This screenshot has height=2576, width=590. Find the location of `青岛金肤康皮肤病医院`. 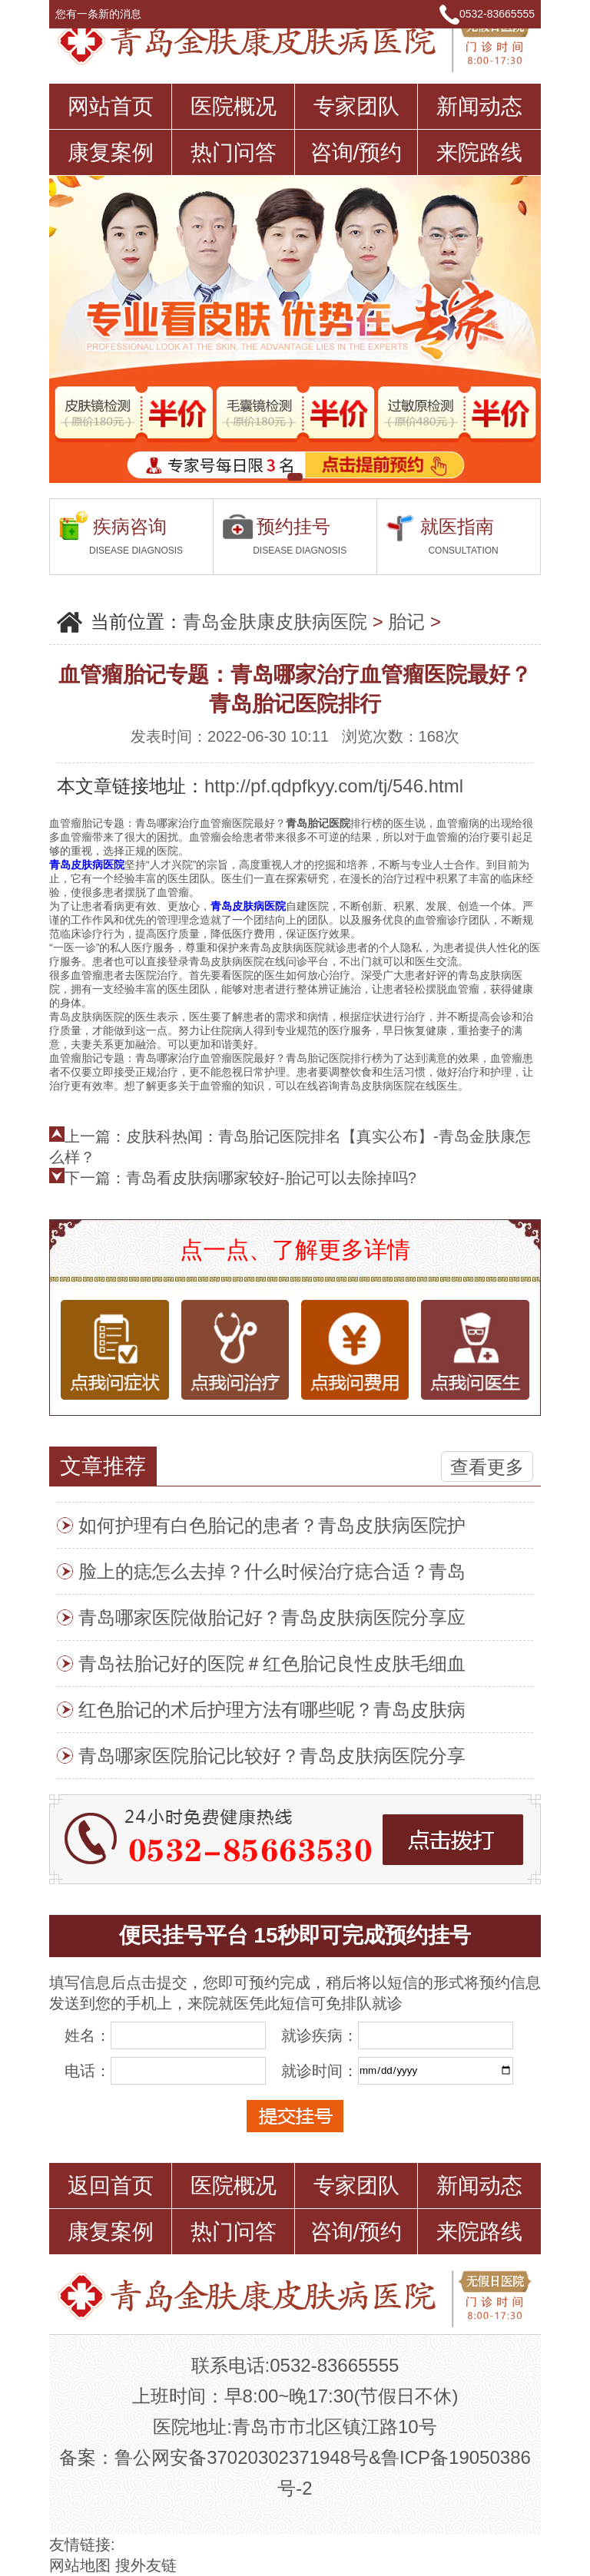

青岛金肤康皮肤病医院 is located at coordinates (275, 621).